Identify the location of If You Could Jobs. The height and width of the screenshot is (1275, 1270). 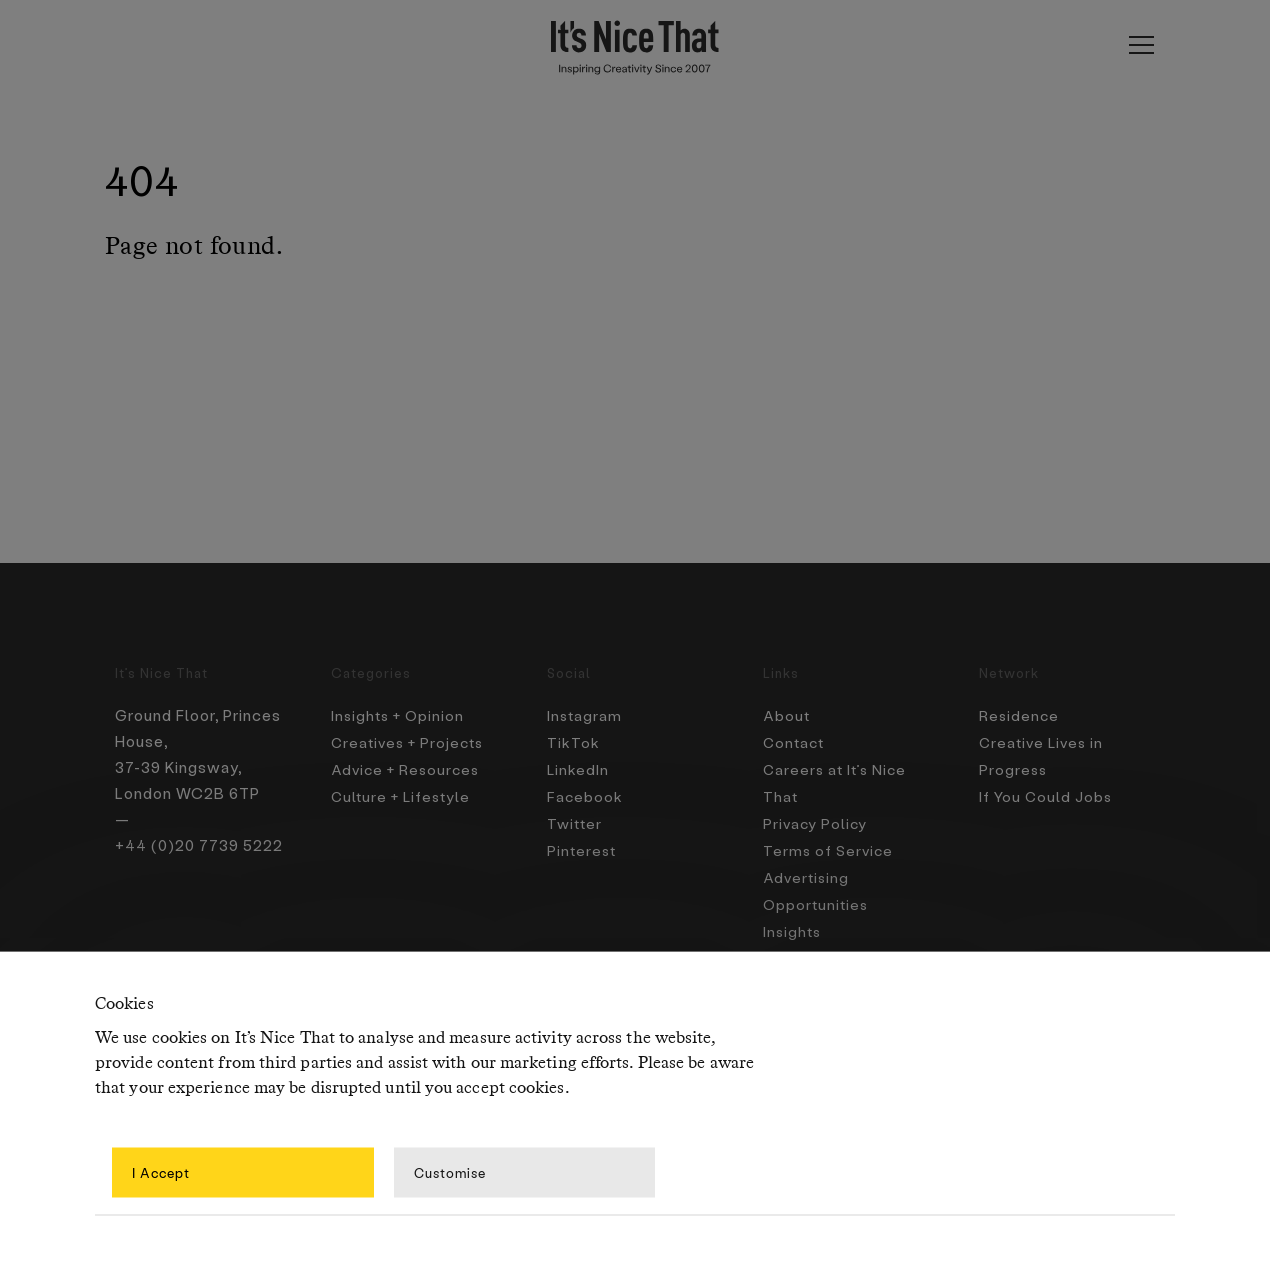
(1048, 793).